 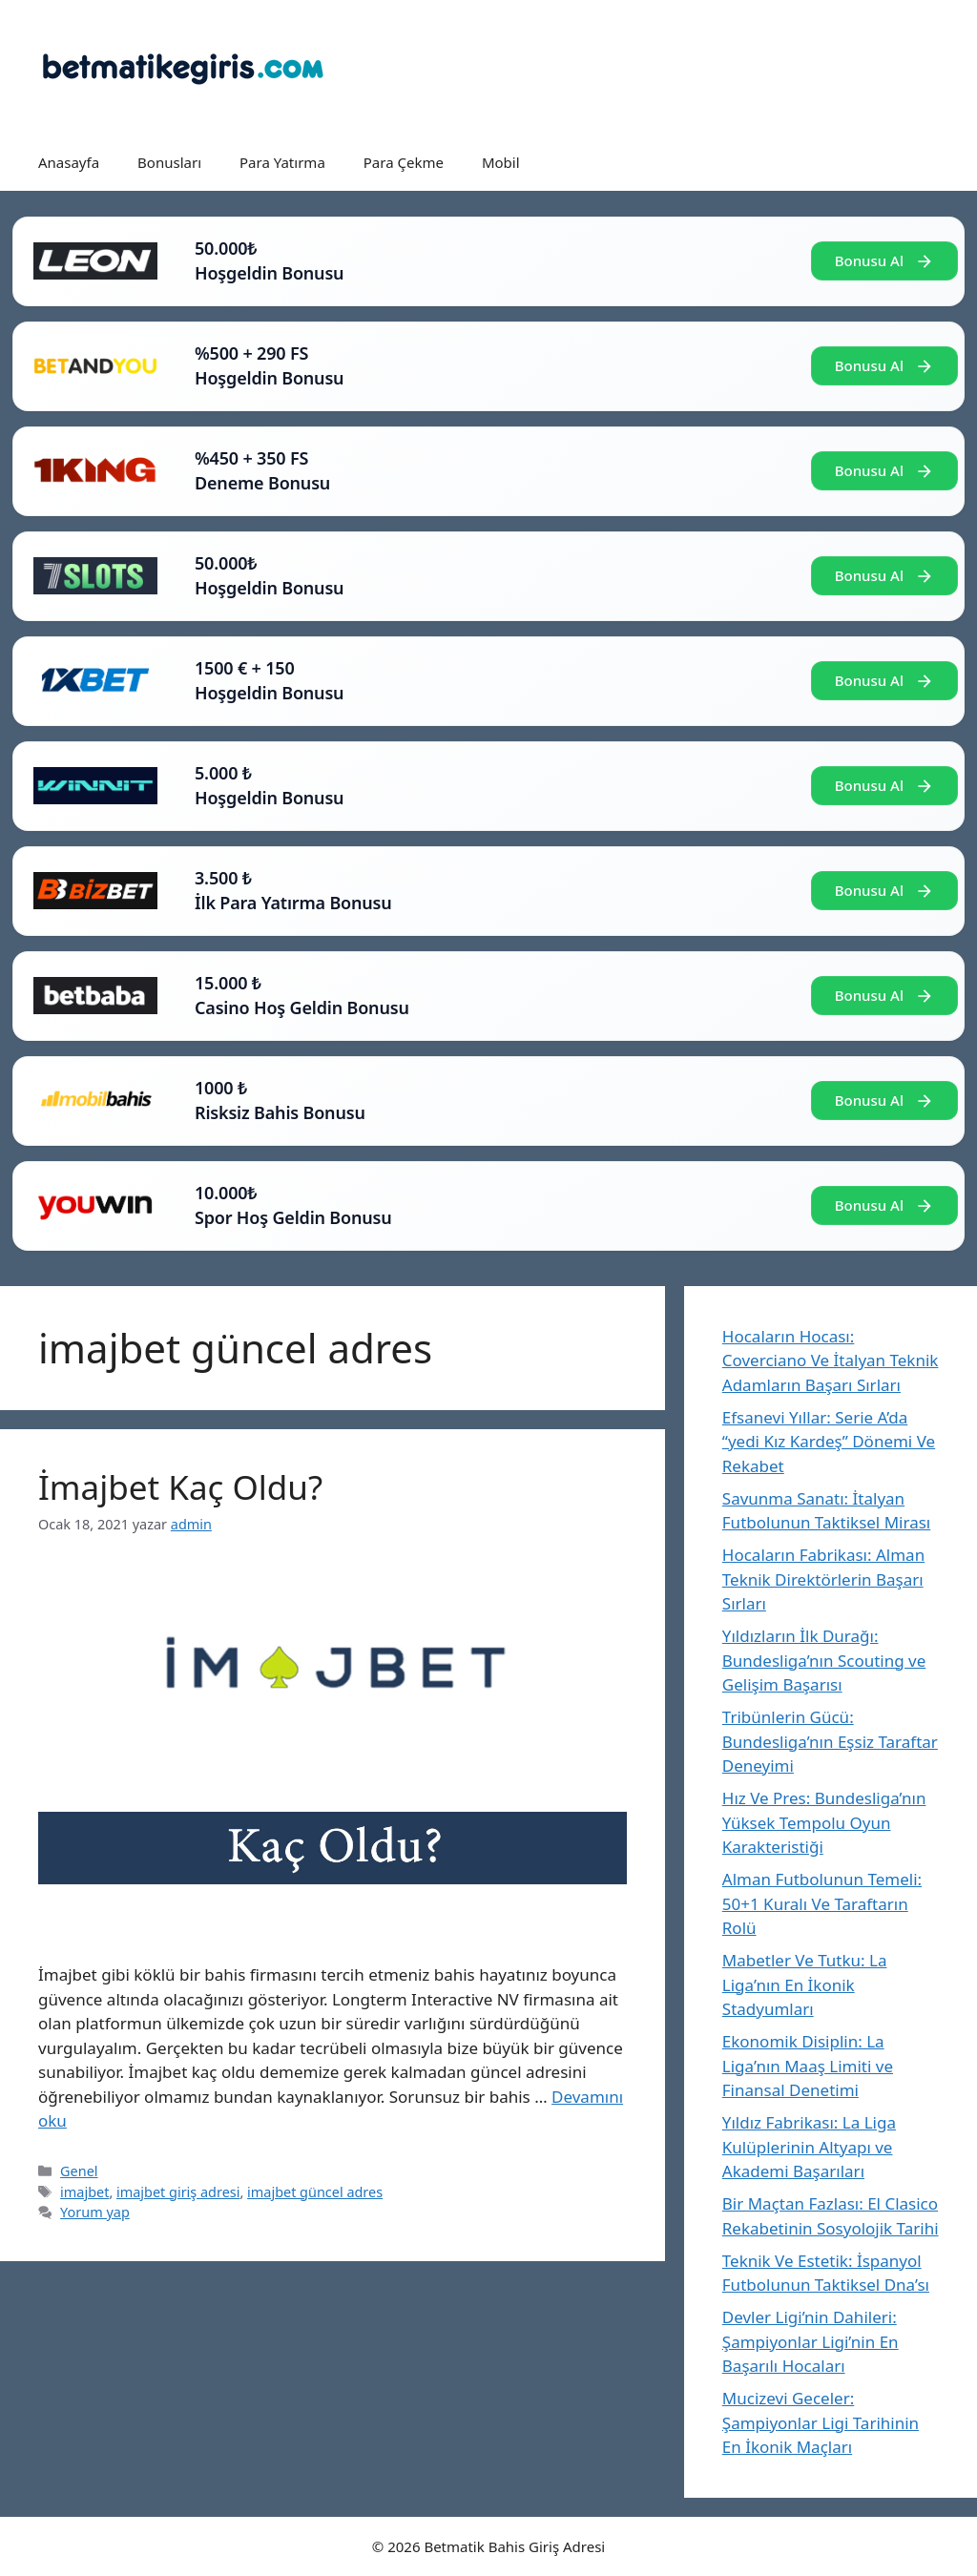 What do you see at coordinates (820, 2422) in the screenshot?
I see `Mucizevi Geceler: Şampiyonlar Ligi Tarihinin En İkonik Maçları` at bounding box center [820, 2422].